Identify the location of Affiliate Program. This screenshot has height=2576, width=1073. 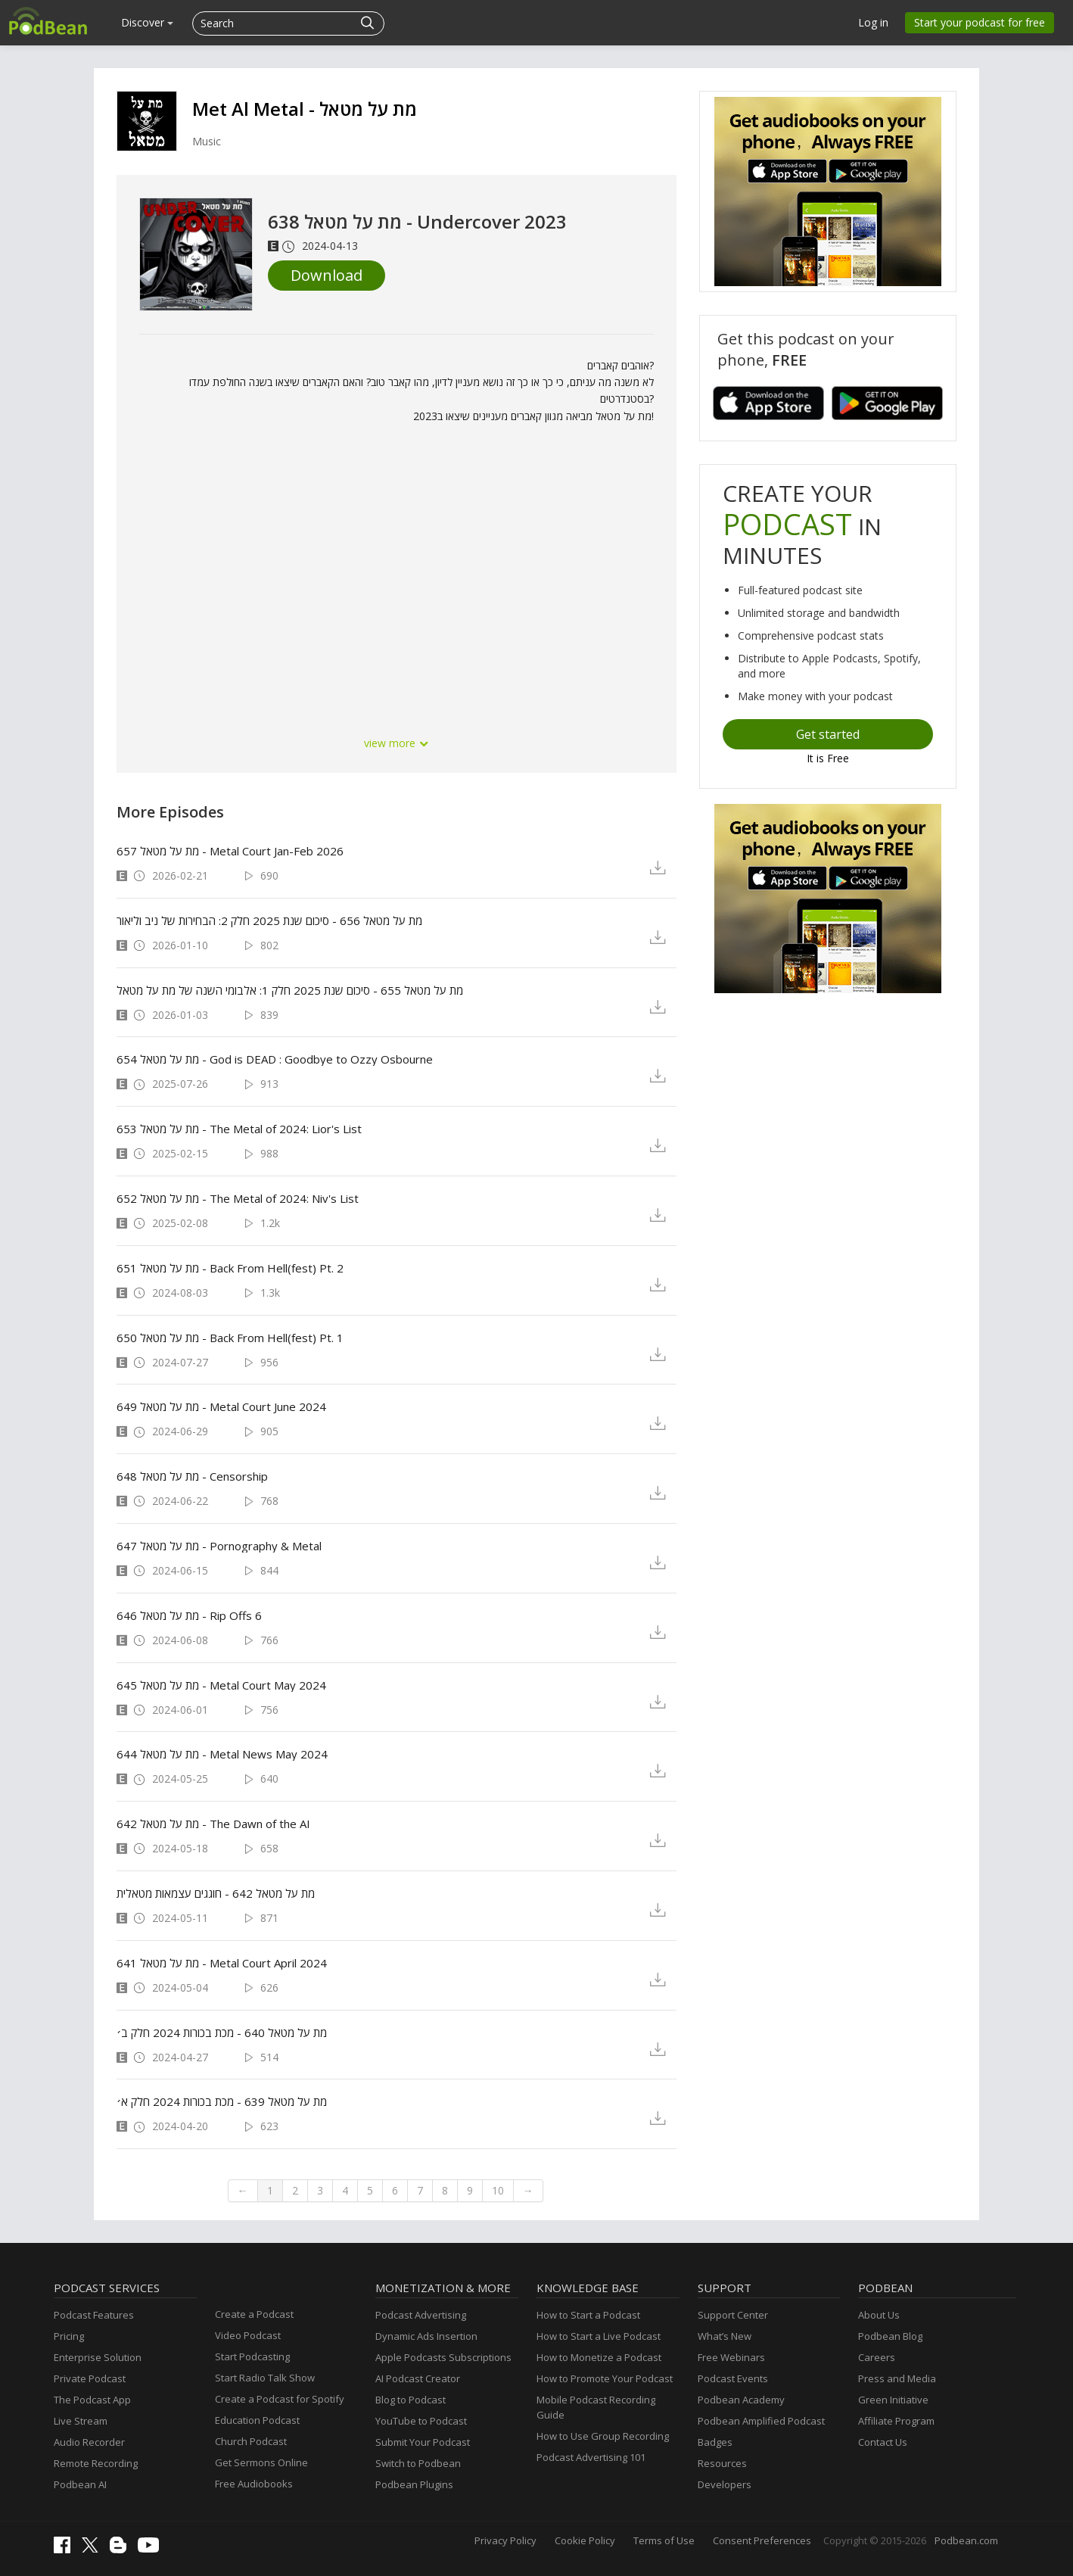
(896, 2421).